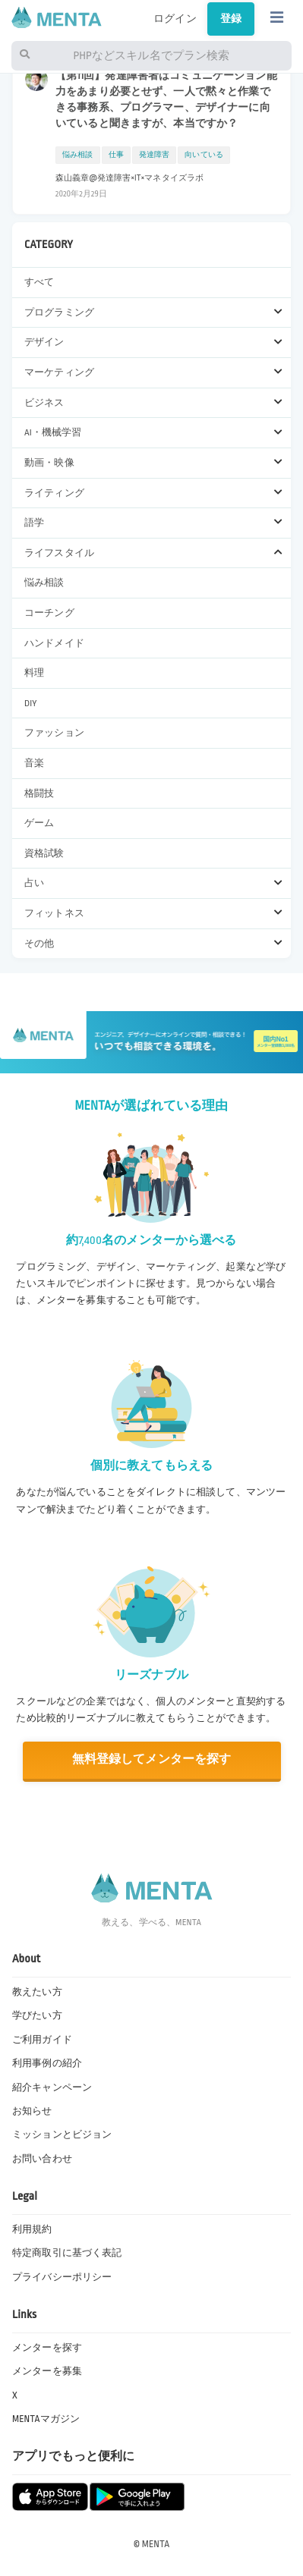 Image resolution: width=303 pixels, height=2576 pixels. Describe the element at coordinates (46, 2419) in the screenshot. I see `MENTAマガジン` at that location.